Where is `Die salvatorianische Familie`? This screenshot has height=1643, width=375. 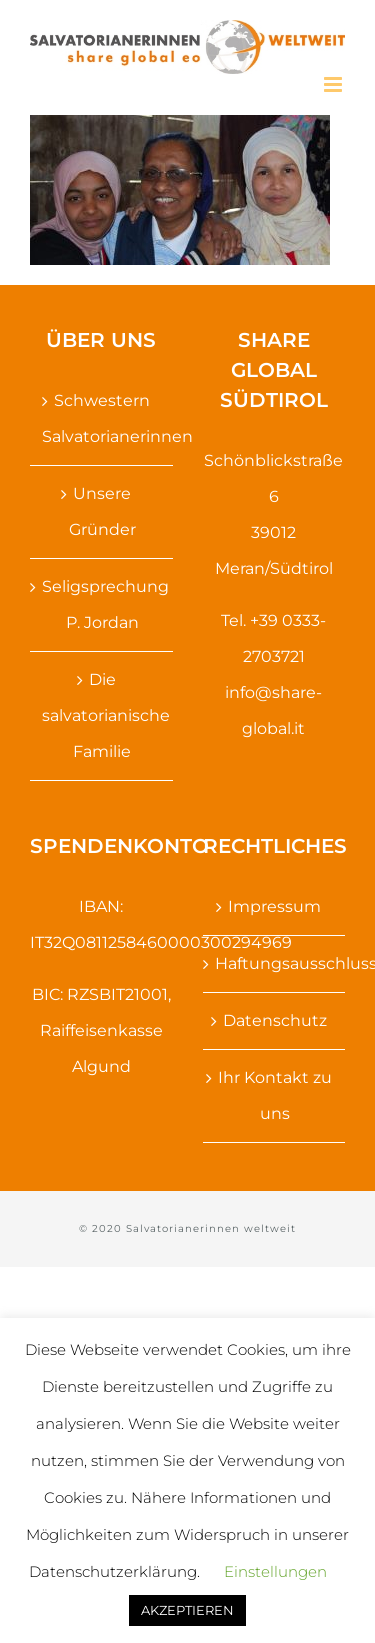
Die salvatorianische Familie is located at coordinates (102, 715).